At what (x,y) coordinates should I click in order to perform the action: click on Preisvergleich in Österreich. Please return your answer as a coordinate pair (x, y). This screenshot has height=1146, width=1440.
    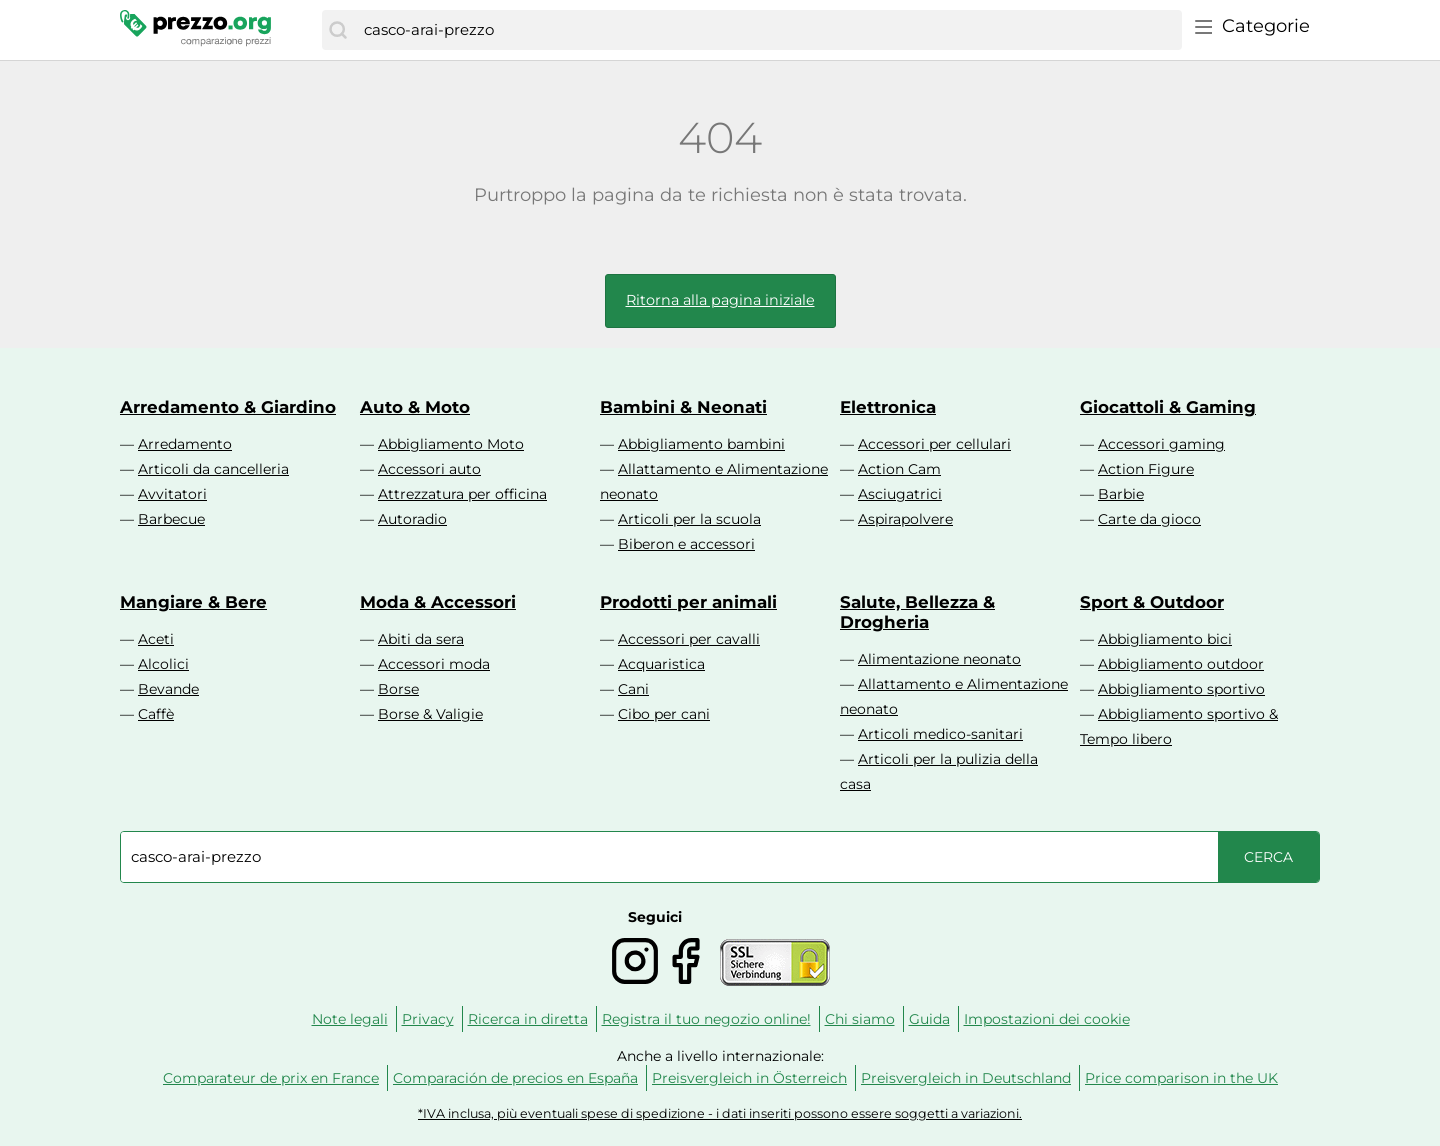
    Looking at the image, I should click on (749, 1078).